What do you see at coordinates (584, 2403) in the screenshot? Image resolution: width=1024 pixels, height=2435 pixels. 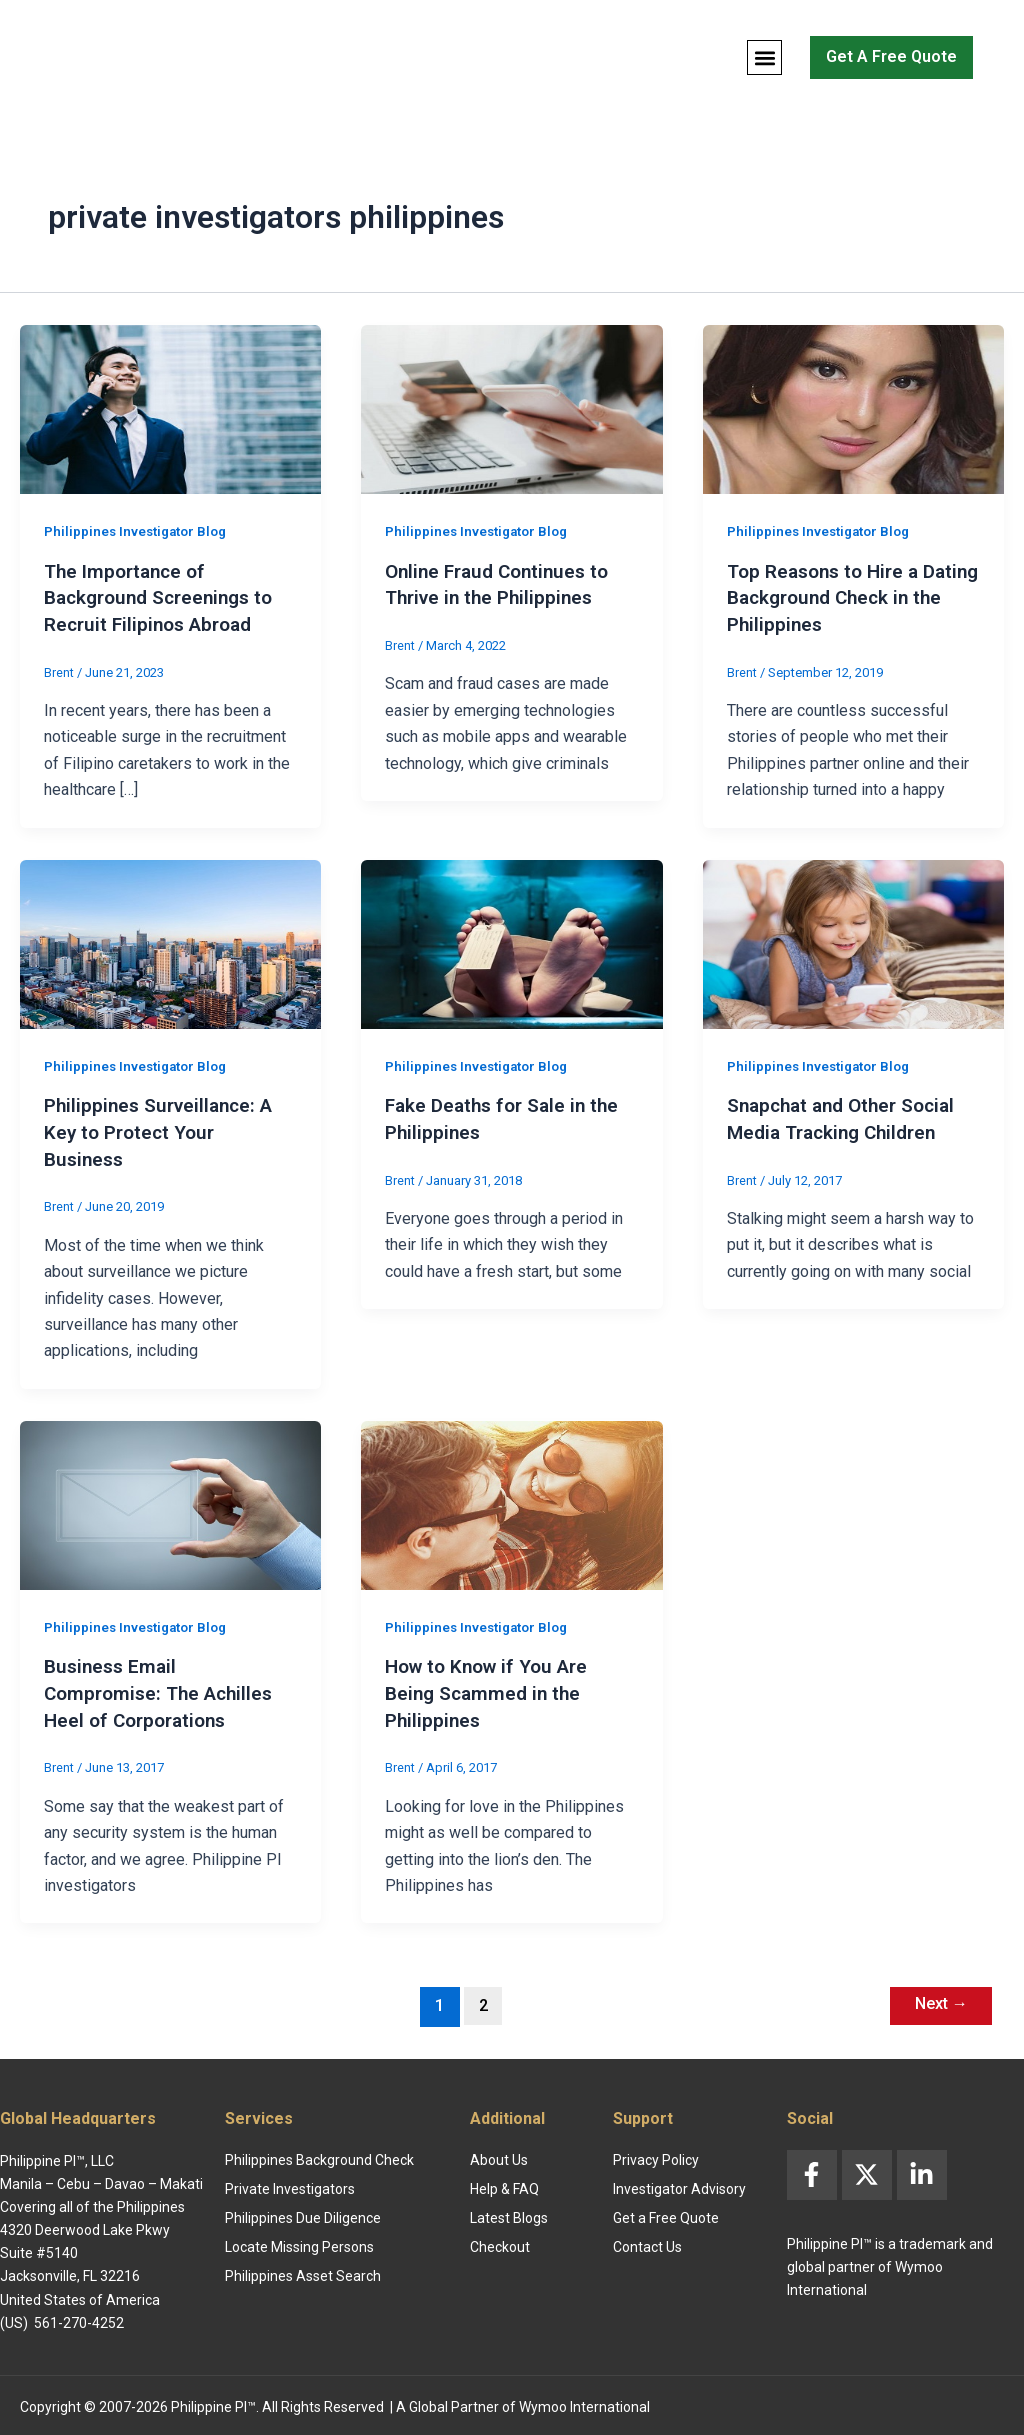 I see `Wymoo International` at bounding box center [584, 2403].